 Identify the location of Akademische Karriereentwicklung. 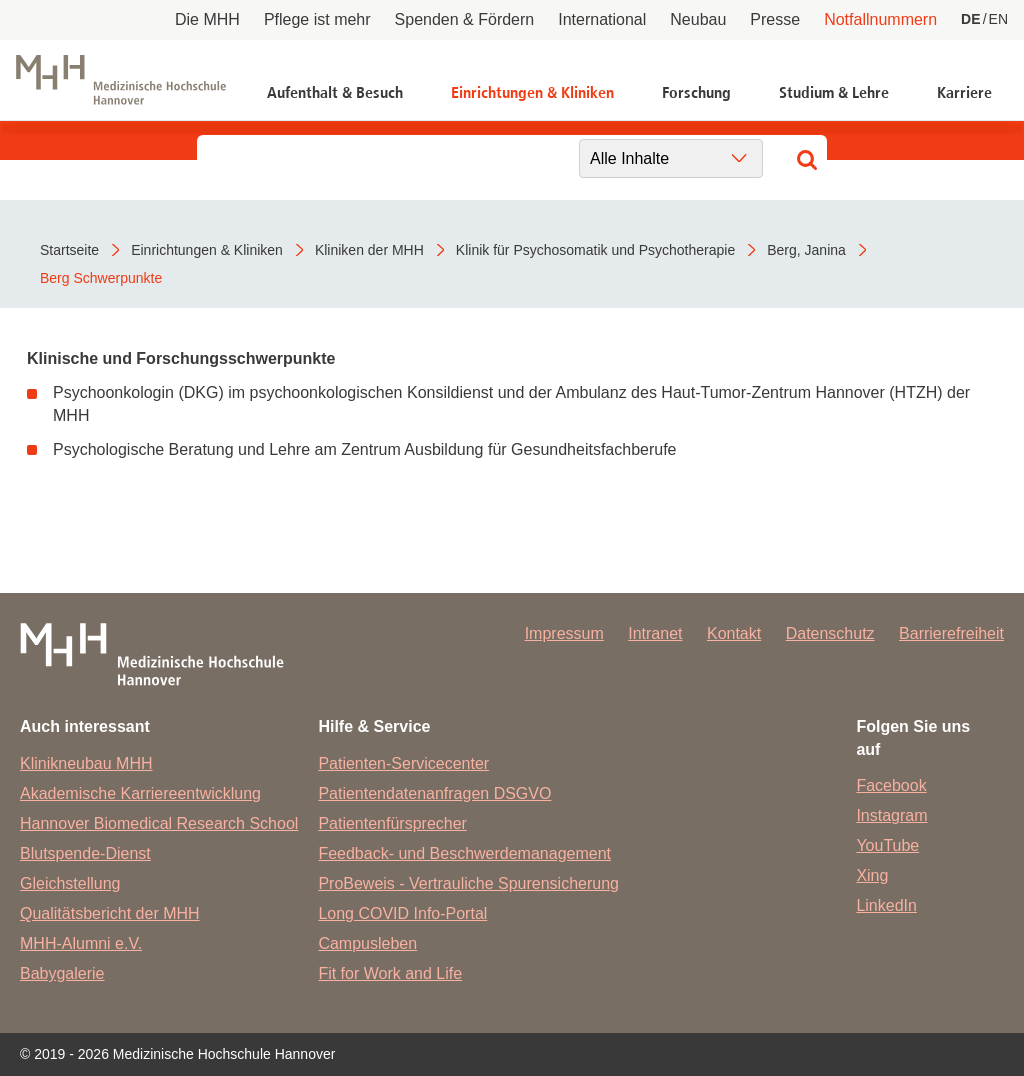
(140, 793).